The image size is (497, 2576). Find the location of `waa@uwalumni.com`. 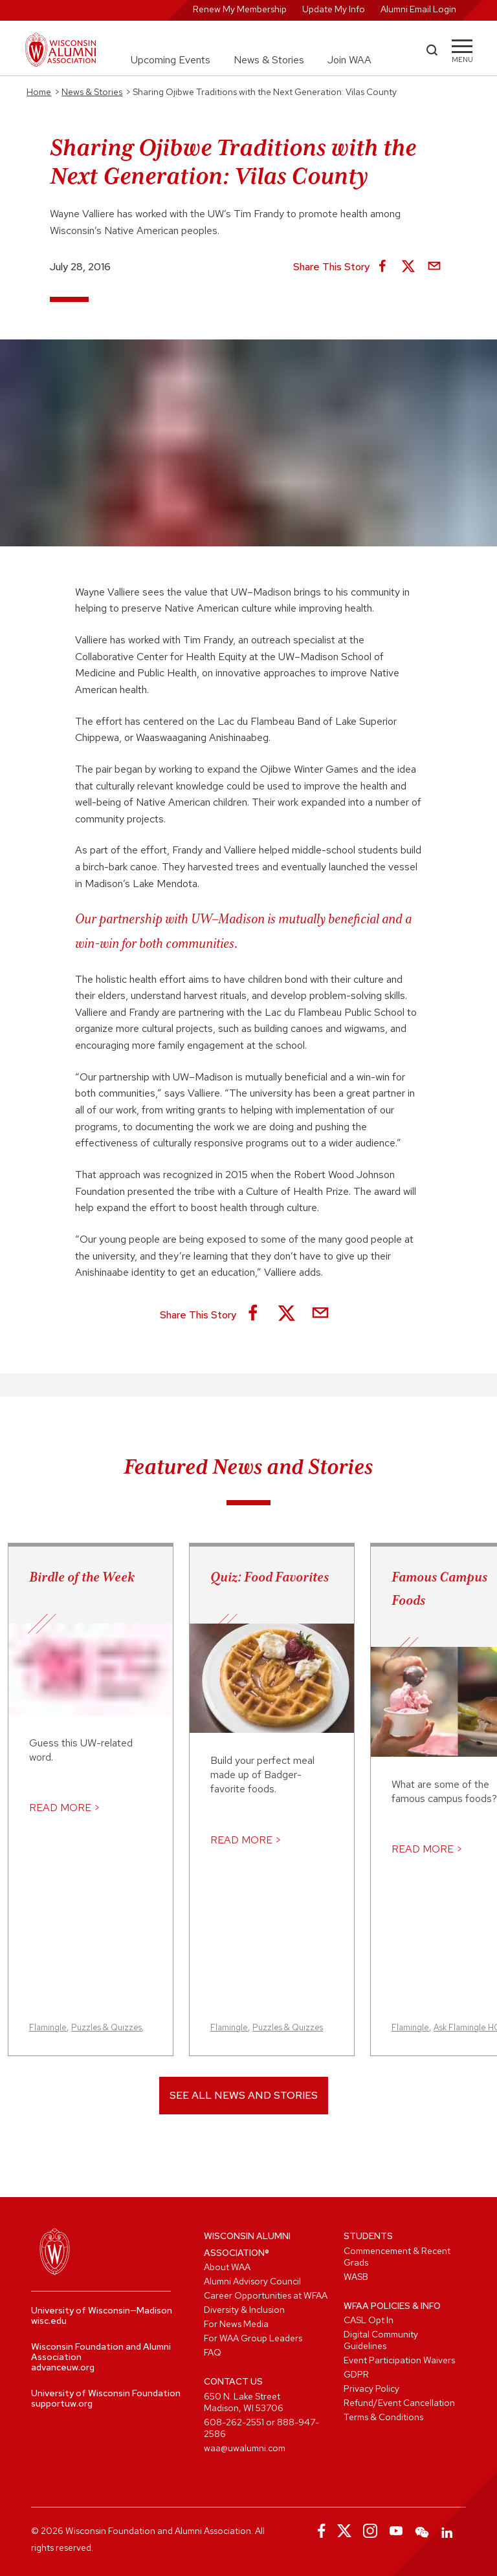

waa@uwalumni.com is located at coordinates (244, 2448).